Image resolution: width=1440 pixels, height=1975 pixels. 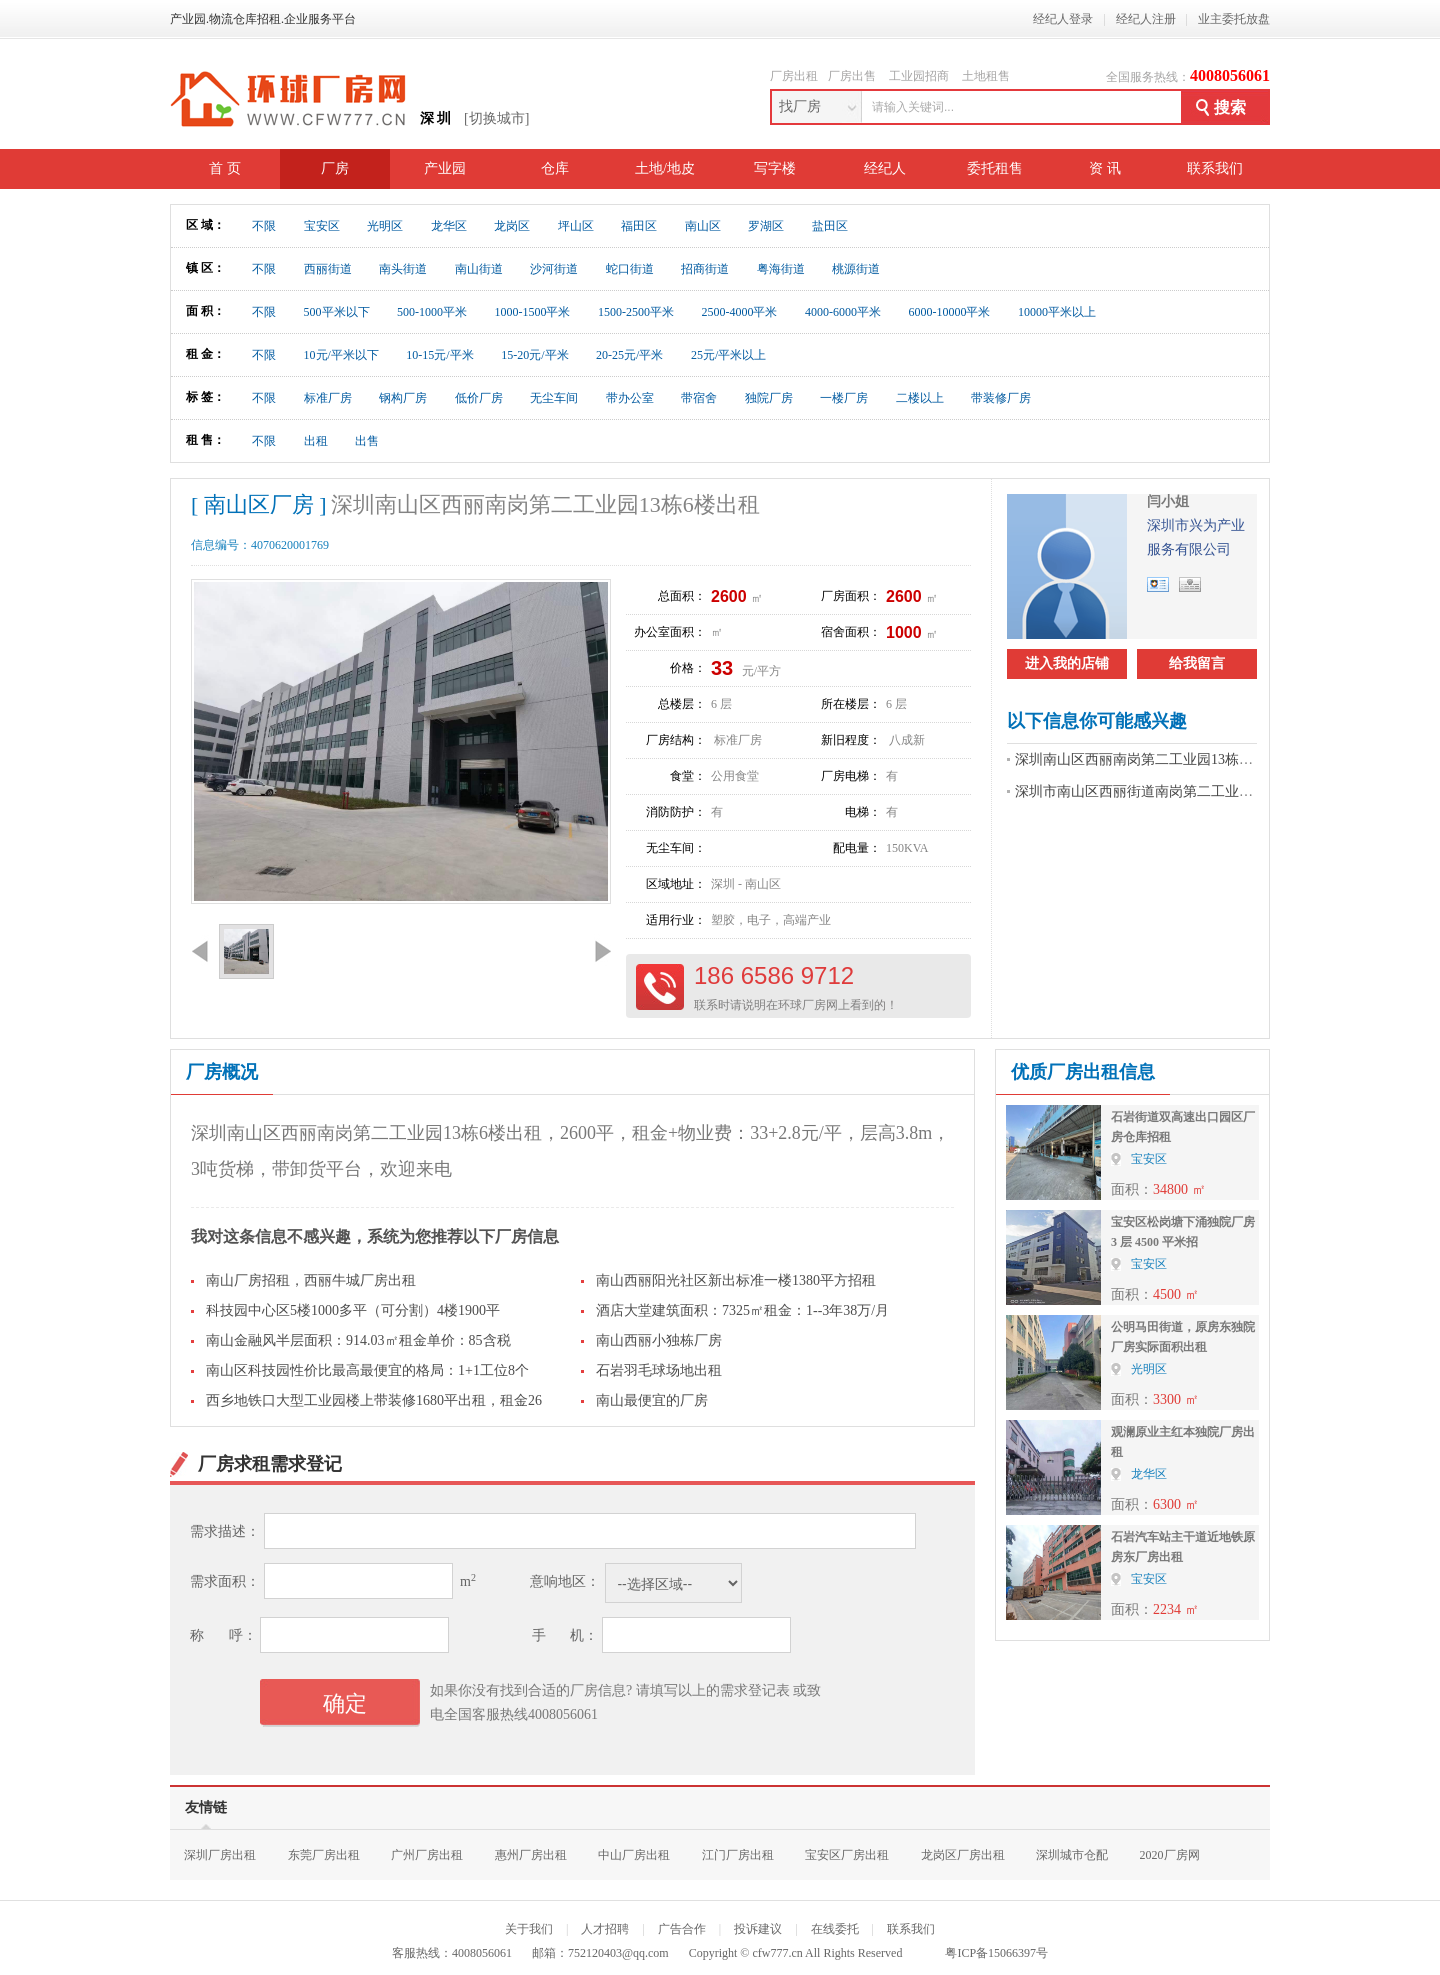 I want to click on 委托租售, so click(x=995, y=168).